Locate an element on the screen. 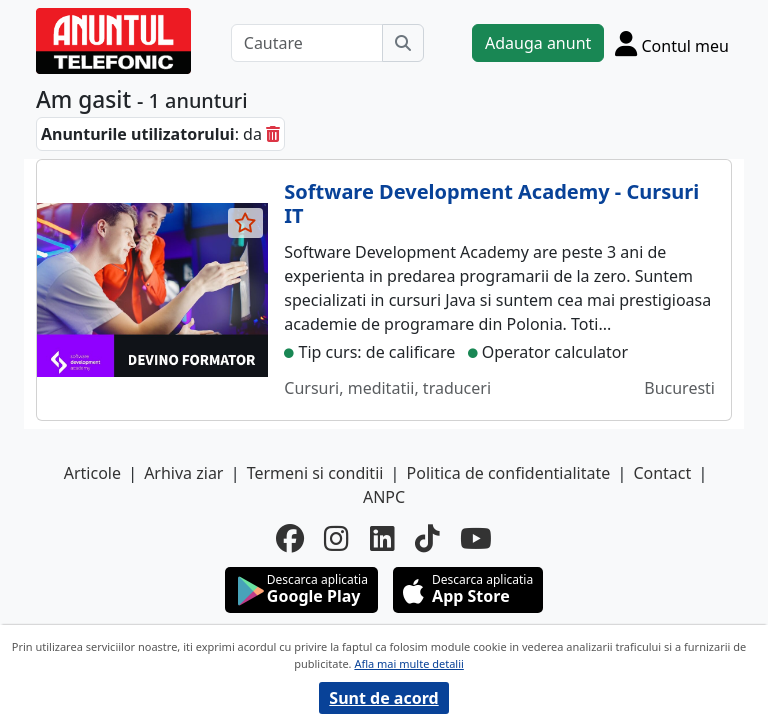 The width and height of the screenshot is (768, 720). [facebook] is located at coordinates (290, 538).